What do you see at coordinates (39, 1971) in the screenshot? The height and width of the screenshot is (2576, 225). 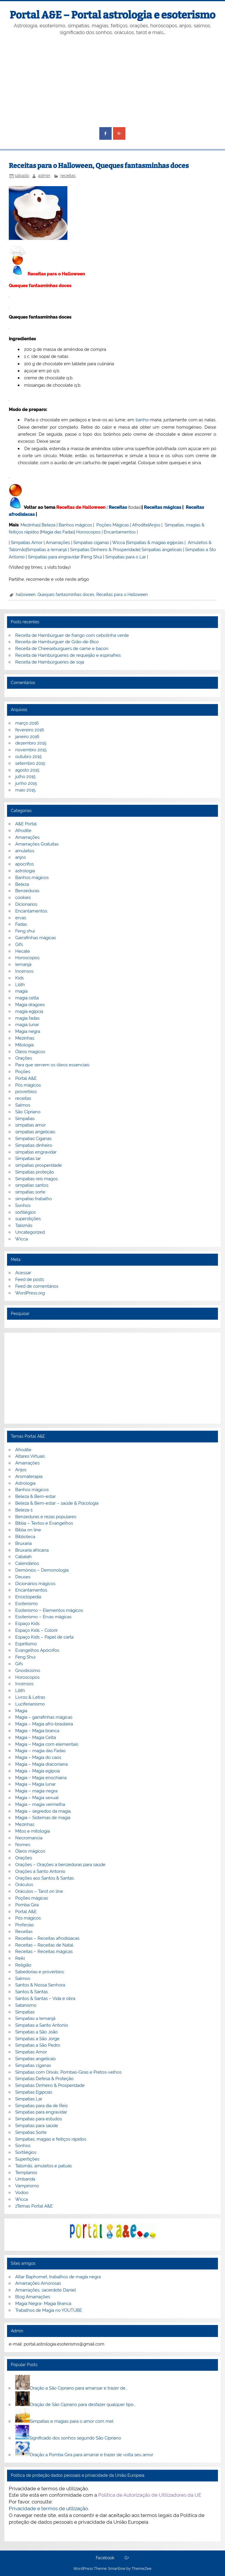 I see `Sabedorias e proverbios` at bounding box center [39, 1971].